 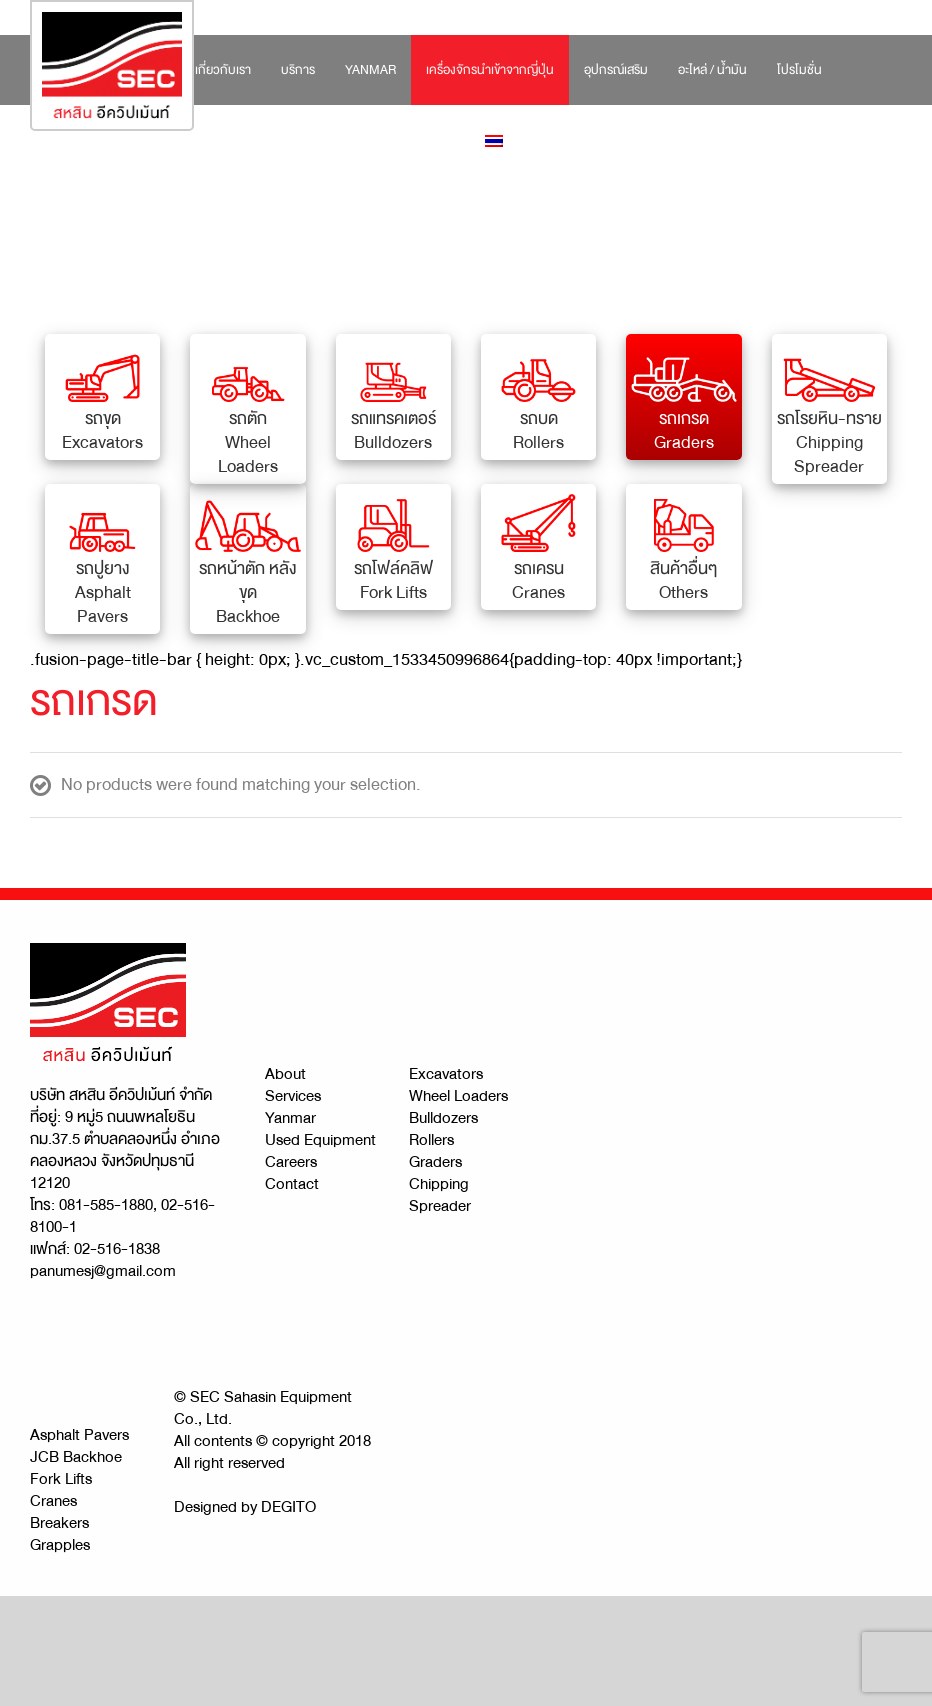 I want to click on Grapples, so click(x=60, y=1545).